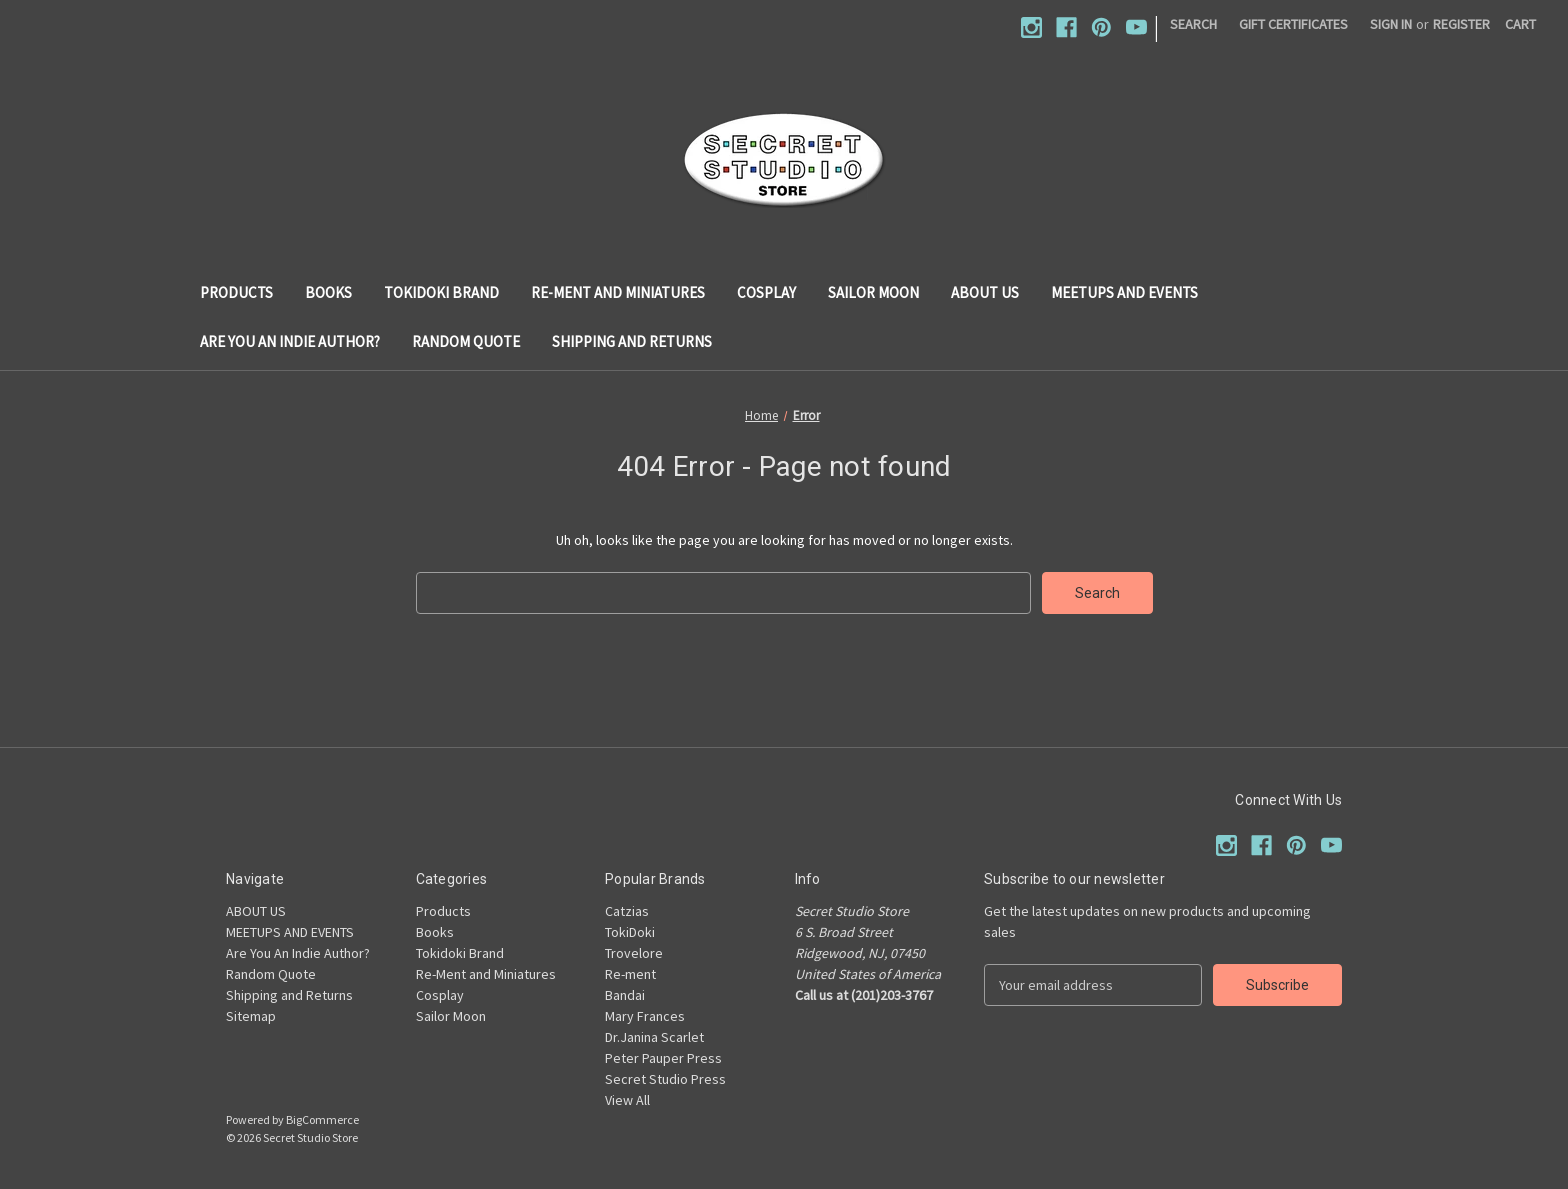 The height and width of the screenshot is (1189, 1568). I want to click on Sitemap, so click(251, 1016).